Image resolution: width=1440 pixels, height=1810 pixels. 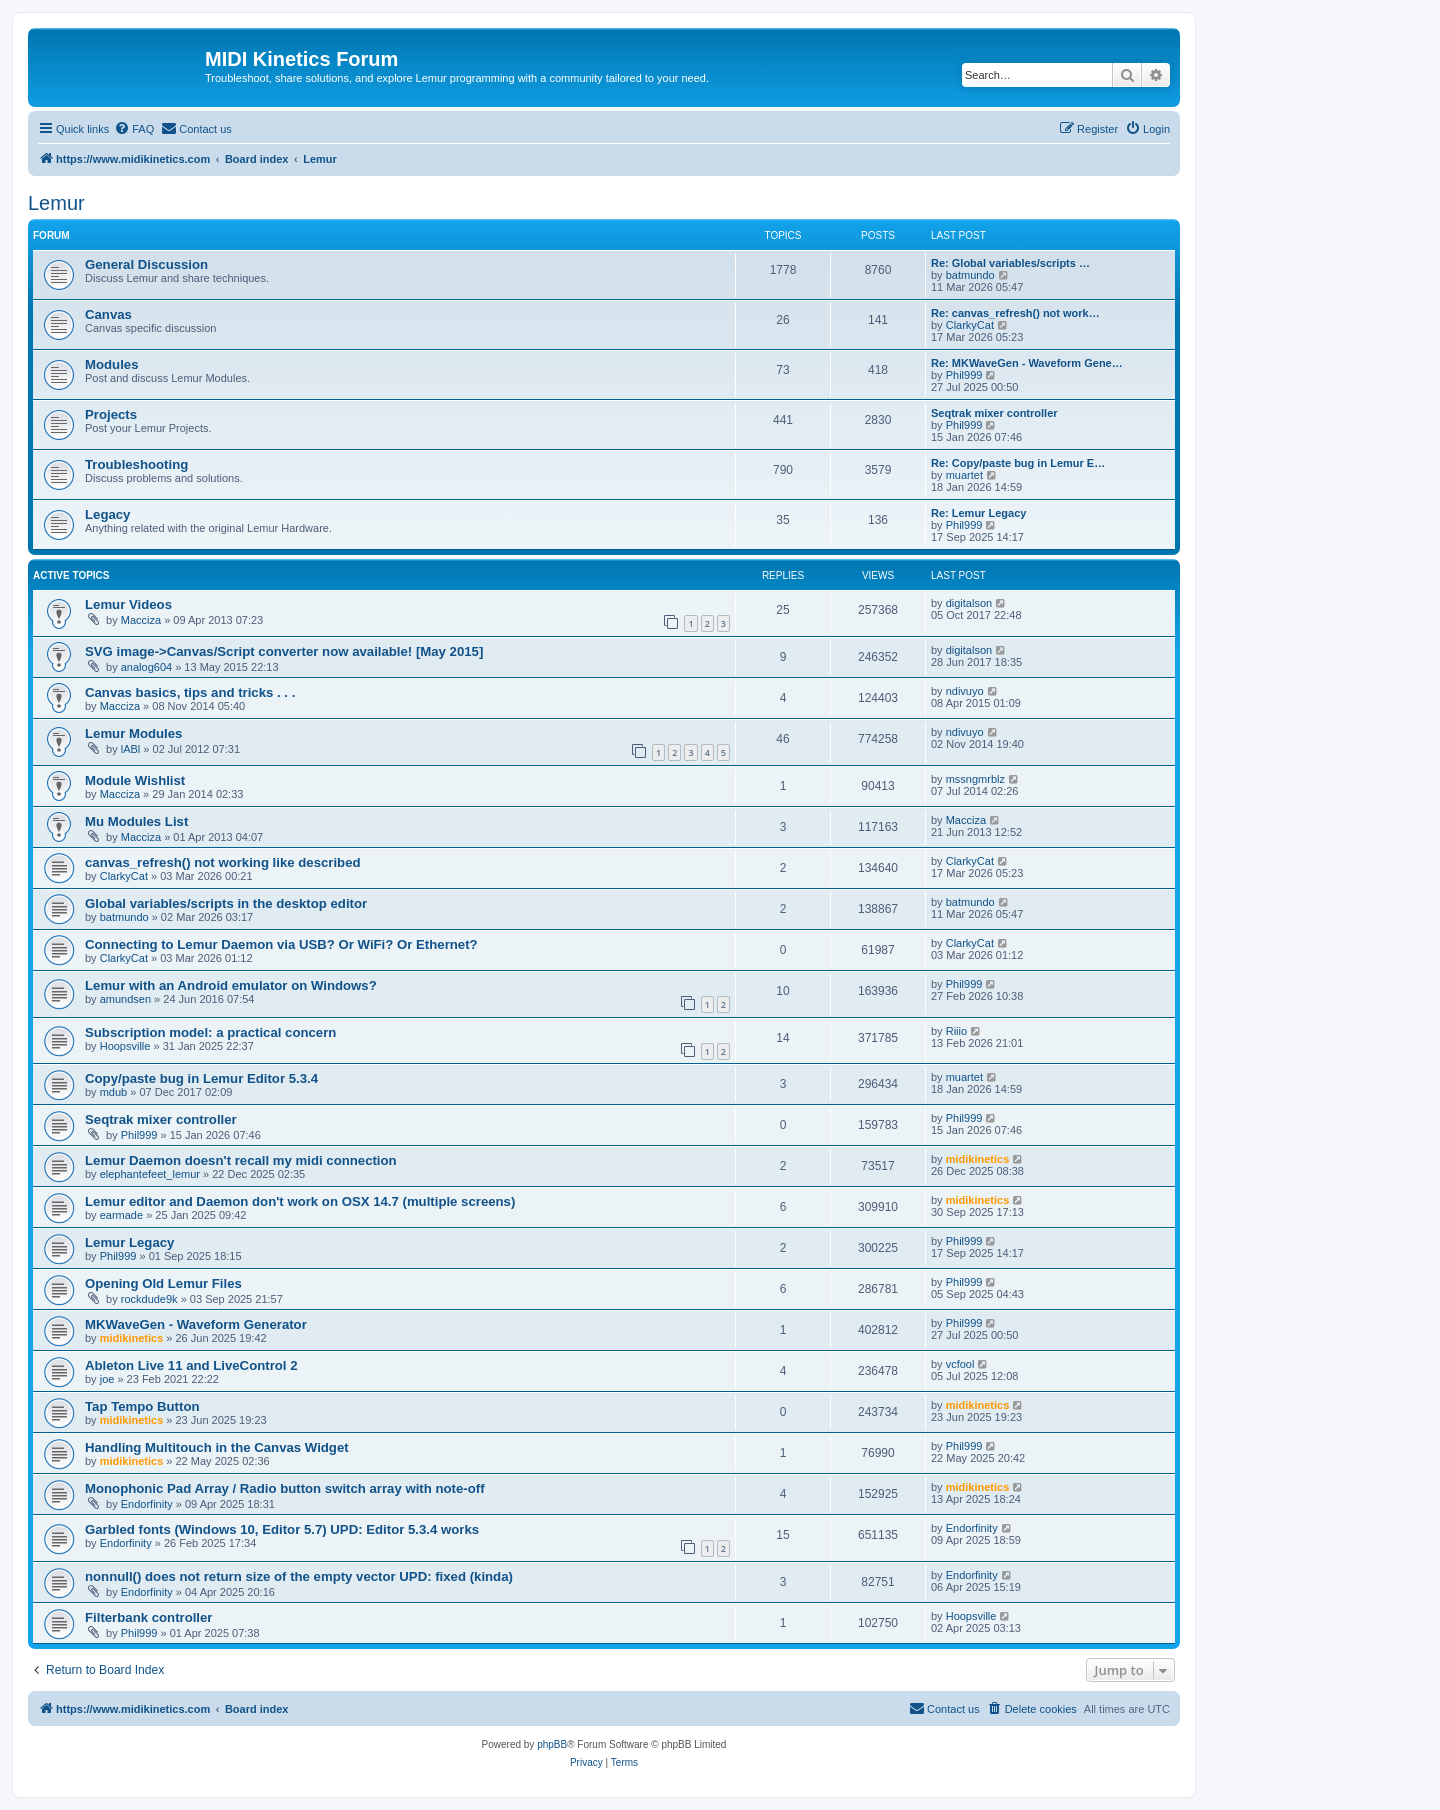 What do you see at coordinates (285, 1488) in the screenshot?
I see `Monophonic Pad Array / Radio button switch array with note-off` at bounding box center [285, 1488].